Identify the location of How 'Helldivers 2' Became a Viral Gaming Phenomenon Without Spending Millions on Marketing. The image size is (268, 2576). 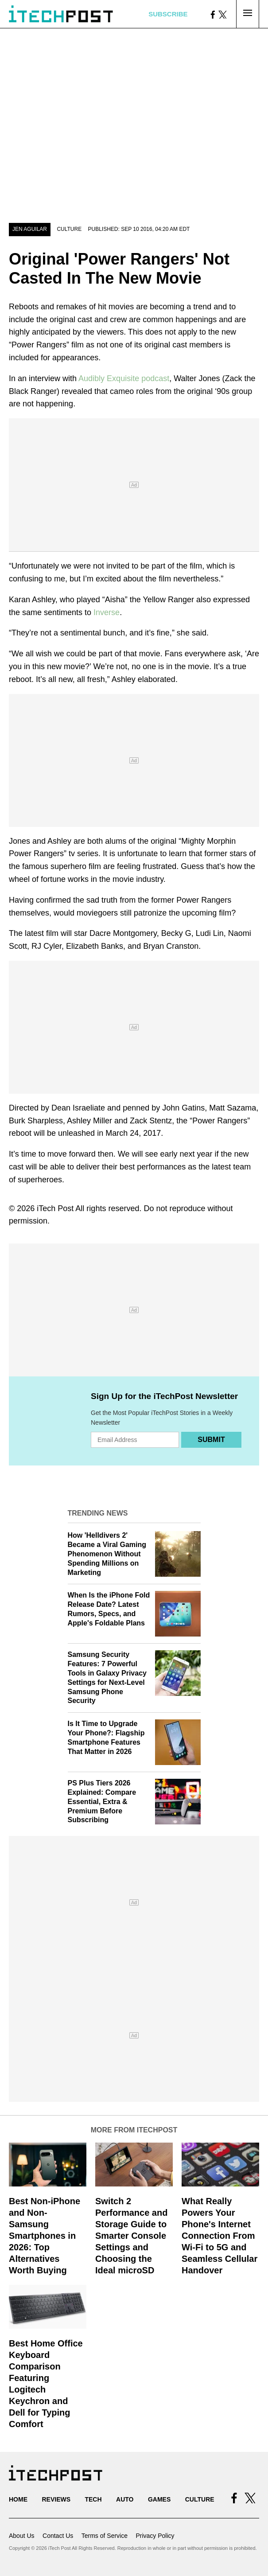
(107, 1554).